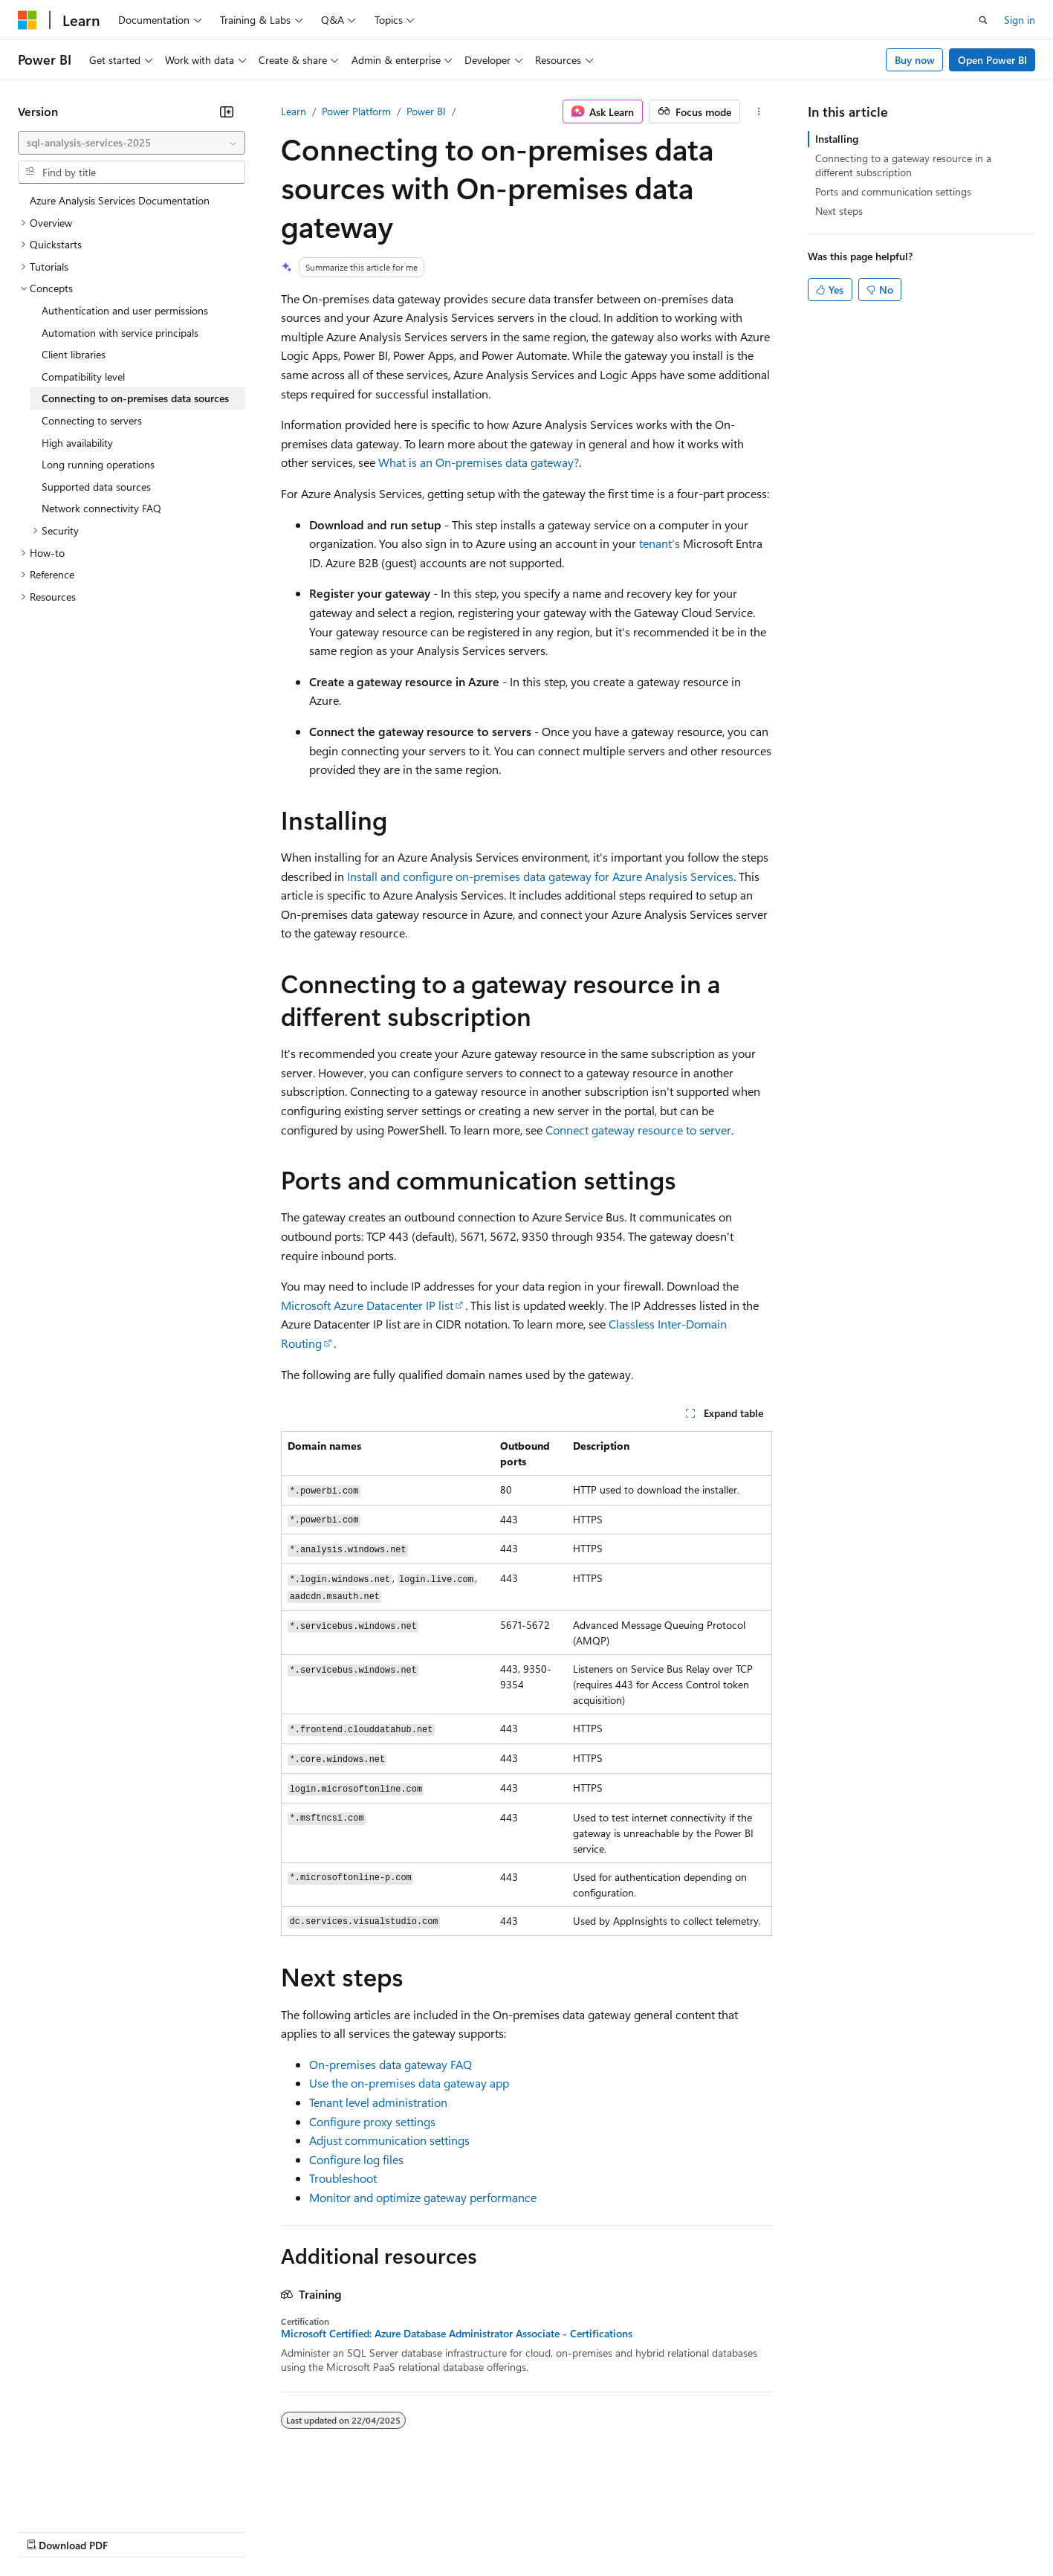 The width and height of the screenshot is (1053, 2576). What do you see at coordinates (135, 2531) in the screenshot?
I see `Previous Versions` at bounding box center [135, 2531].